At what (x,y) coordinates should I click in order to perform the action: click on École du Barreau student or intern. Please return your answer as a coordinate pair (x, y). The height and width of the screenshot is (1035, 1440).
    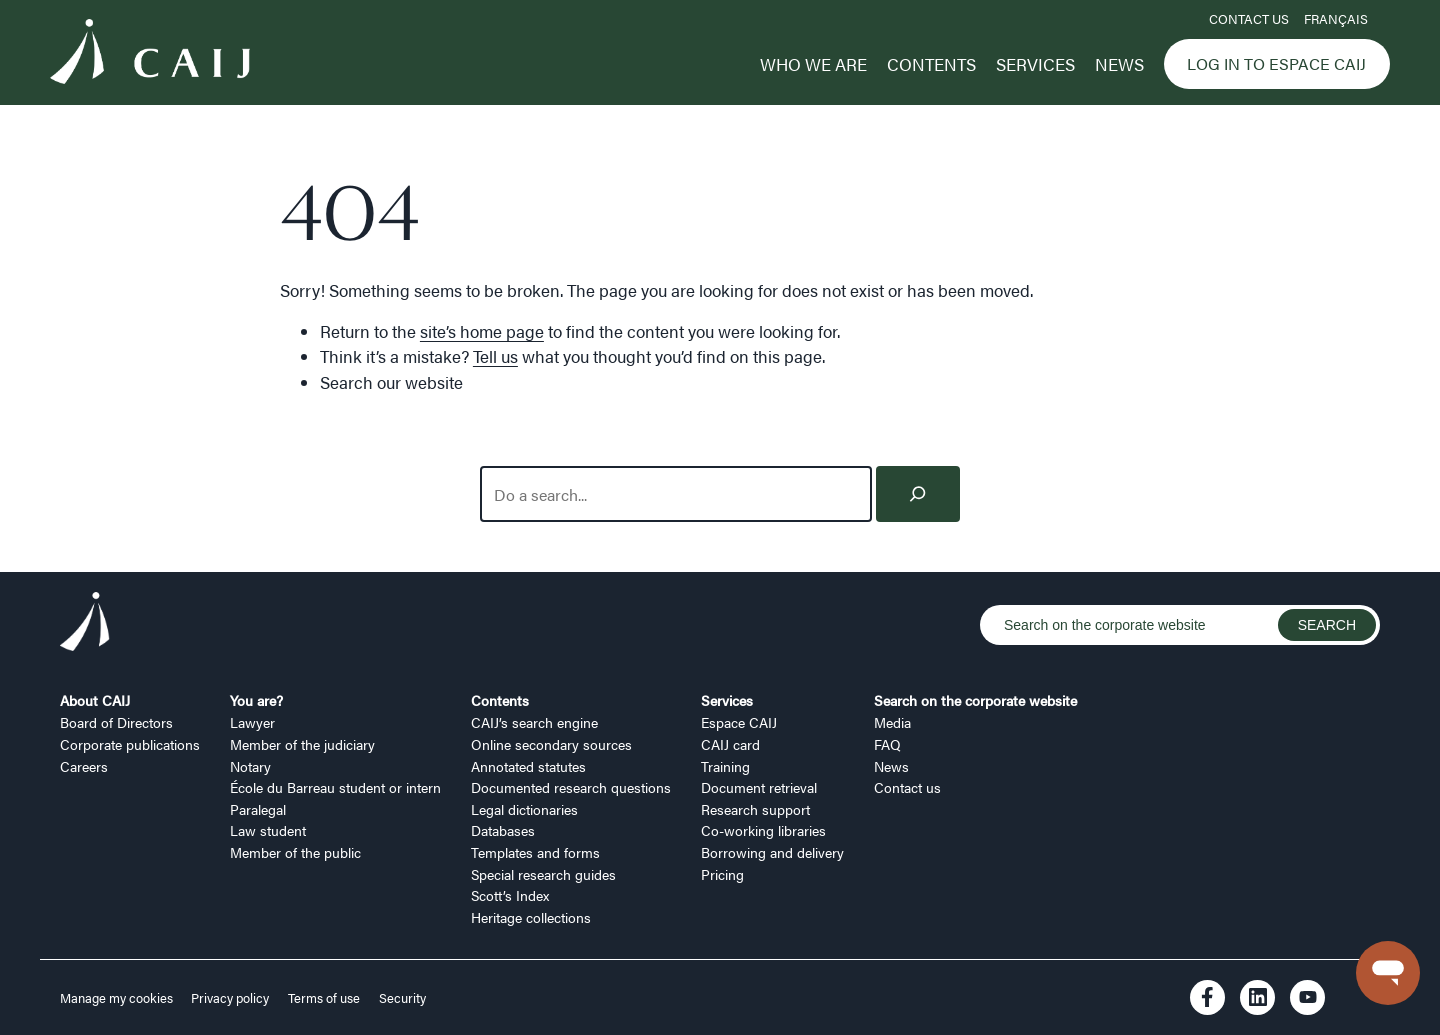
    Looking at the image, I should click on (335, 787).